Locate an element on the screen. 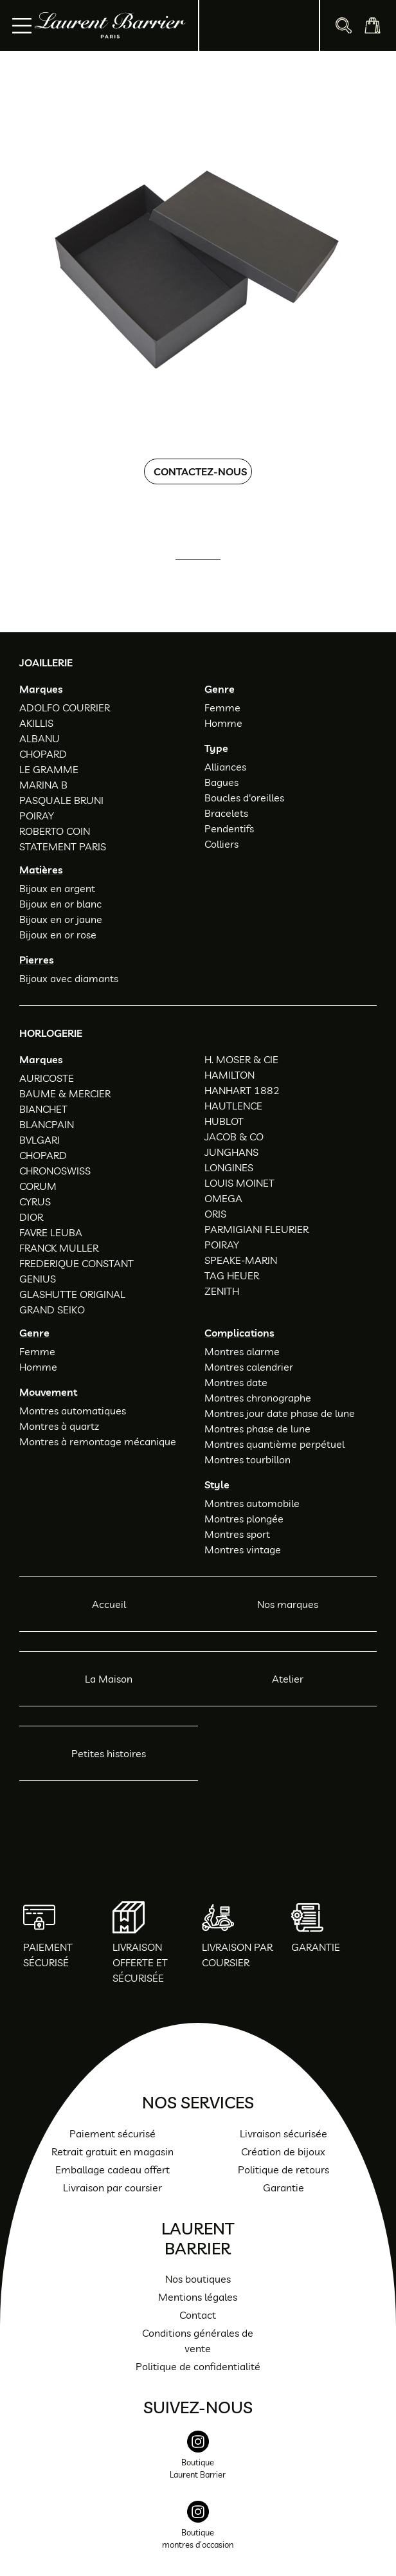  AURICOSTE is located at coordinates (46, 1078).